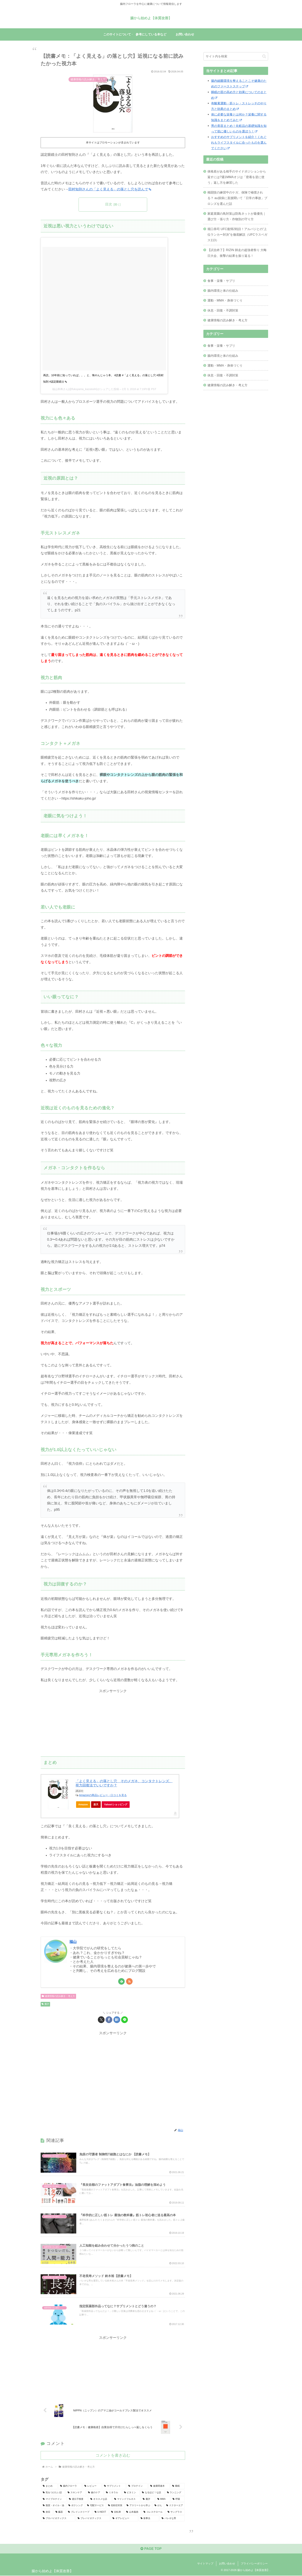 This screenshot has width=302, height=2576. I want to click on [遺伝子検査 (8個の項目)], so click(77, 2499).